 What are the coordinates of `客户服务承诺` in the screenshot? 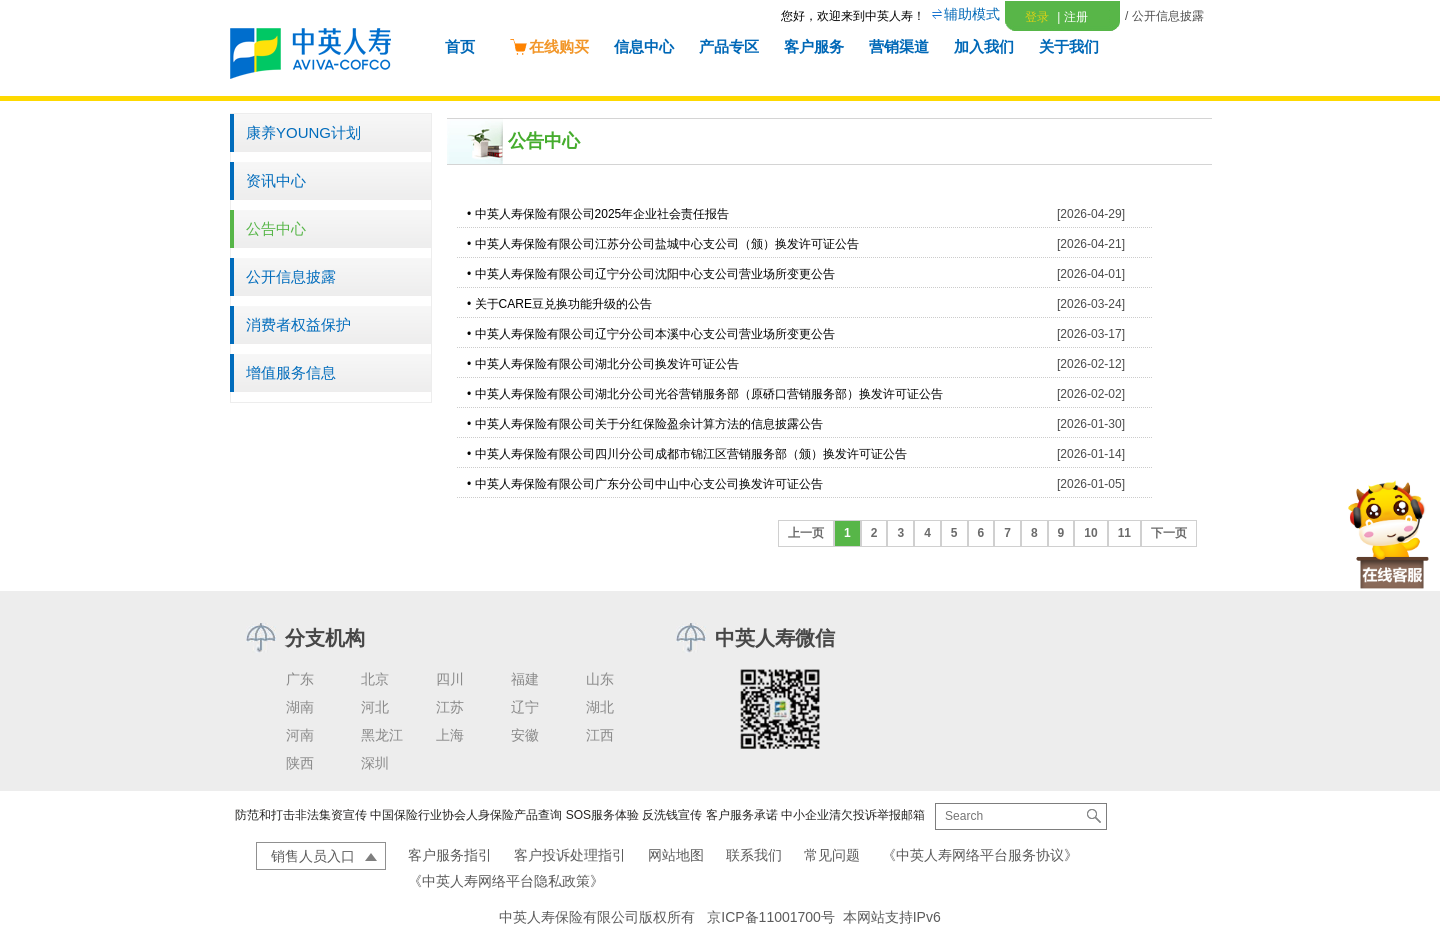 It's located at (742, 815).